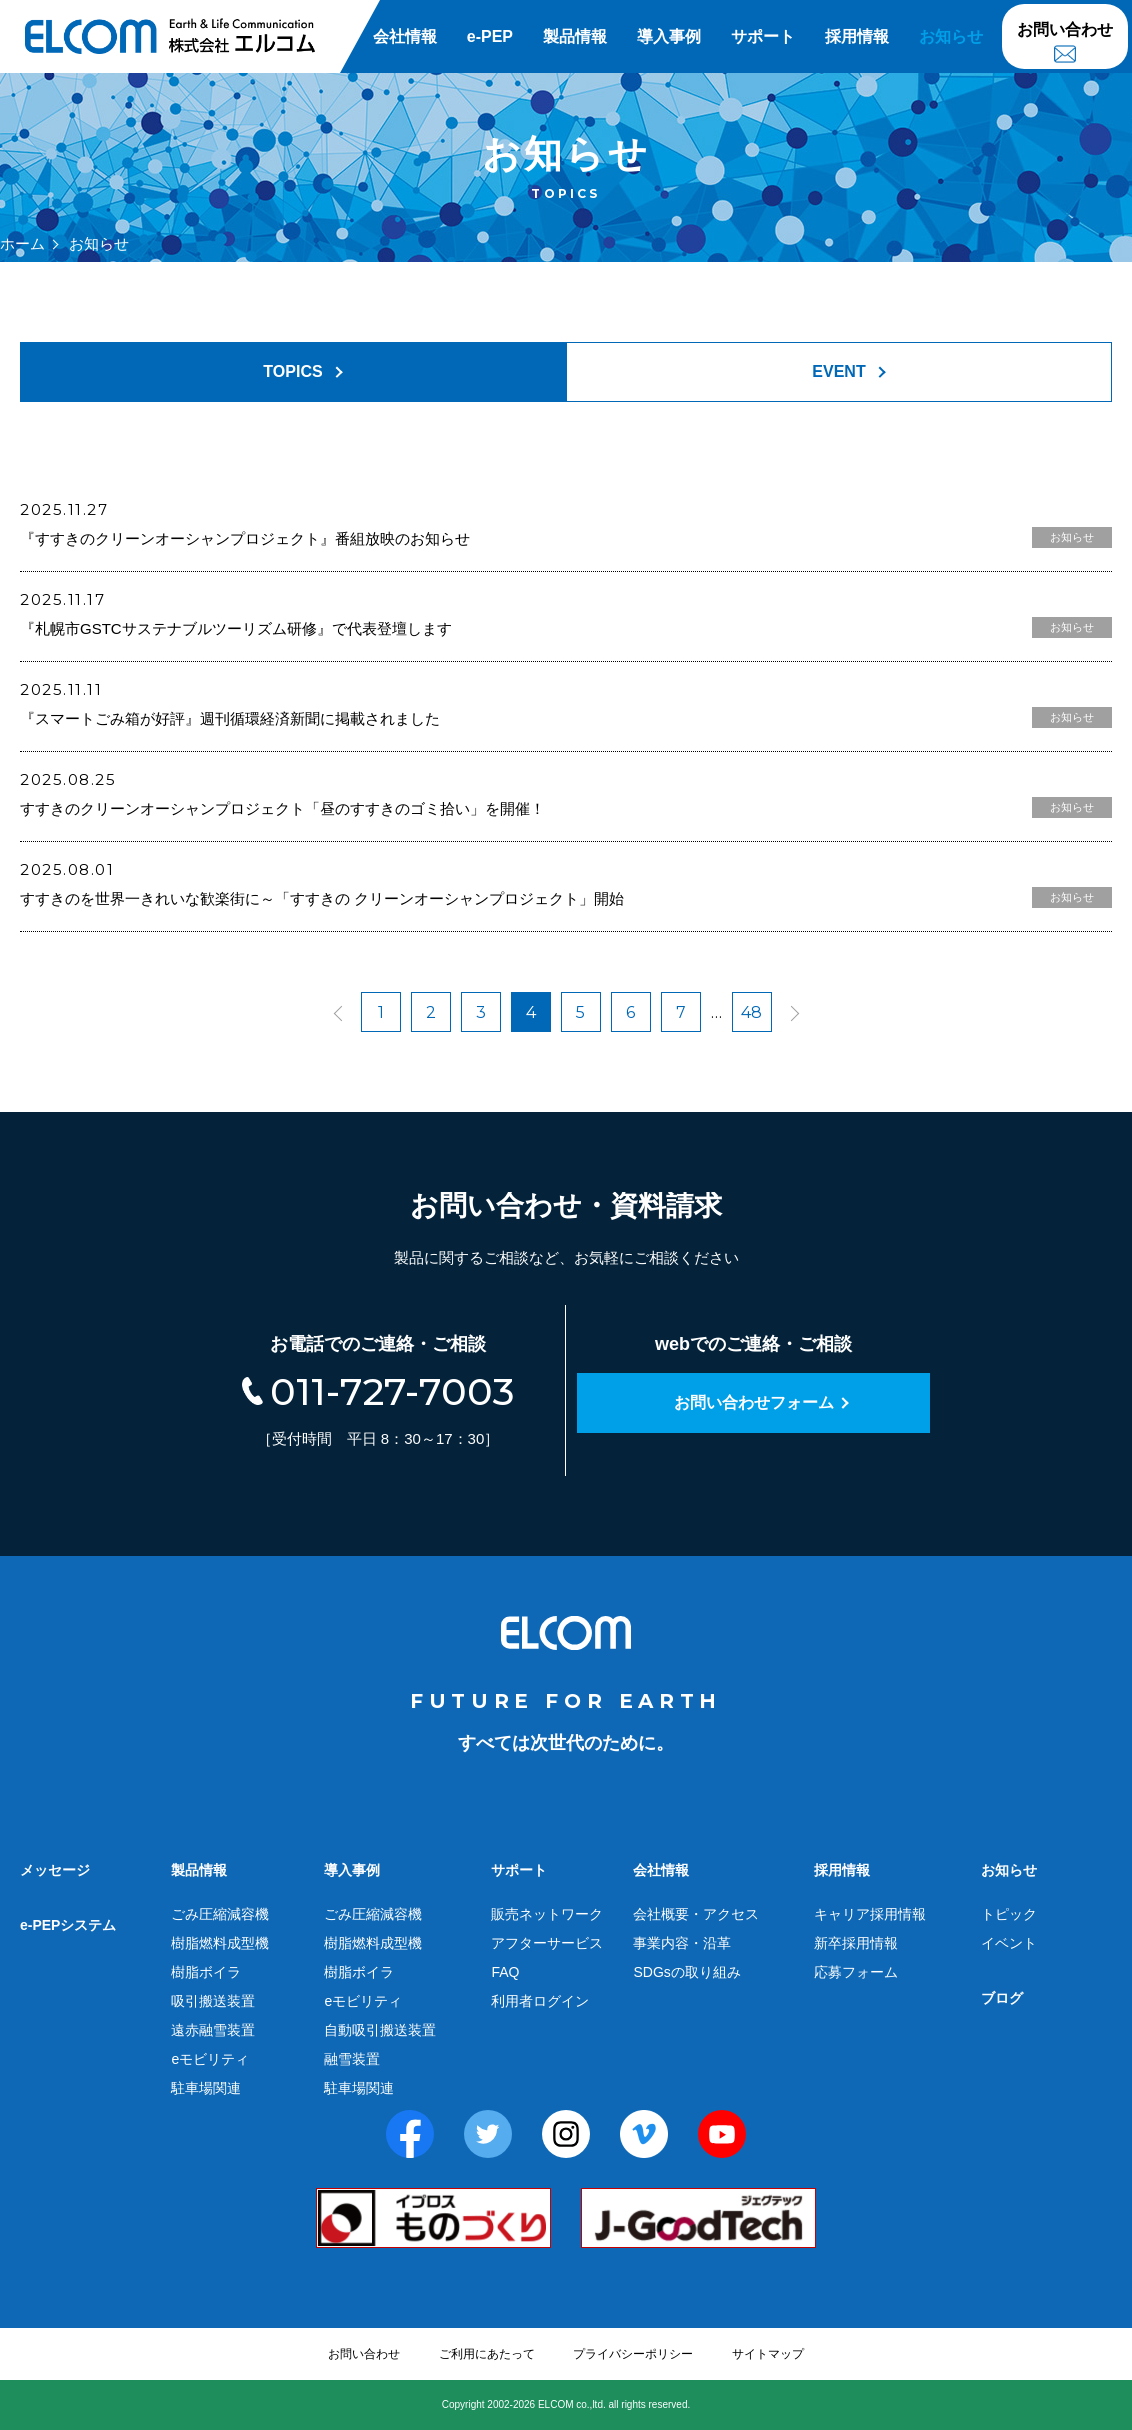 Image resolution: width=1132 pixels, height=2430 pixels. Describe the element at coordinates (763, 36) in the screenshot. I see `サポート` at that location.